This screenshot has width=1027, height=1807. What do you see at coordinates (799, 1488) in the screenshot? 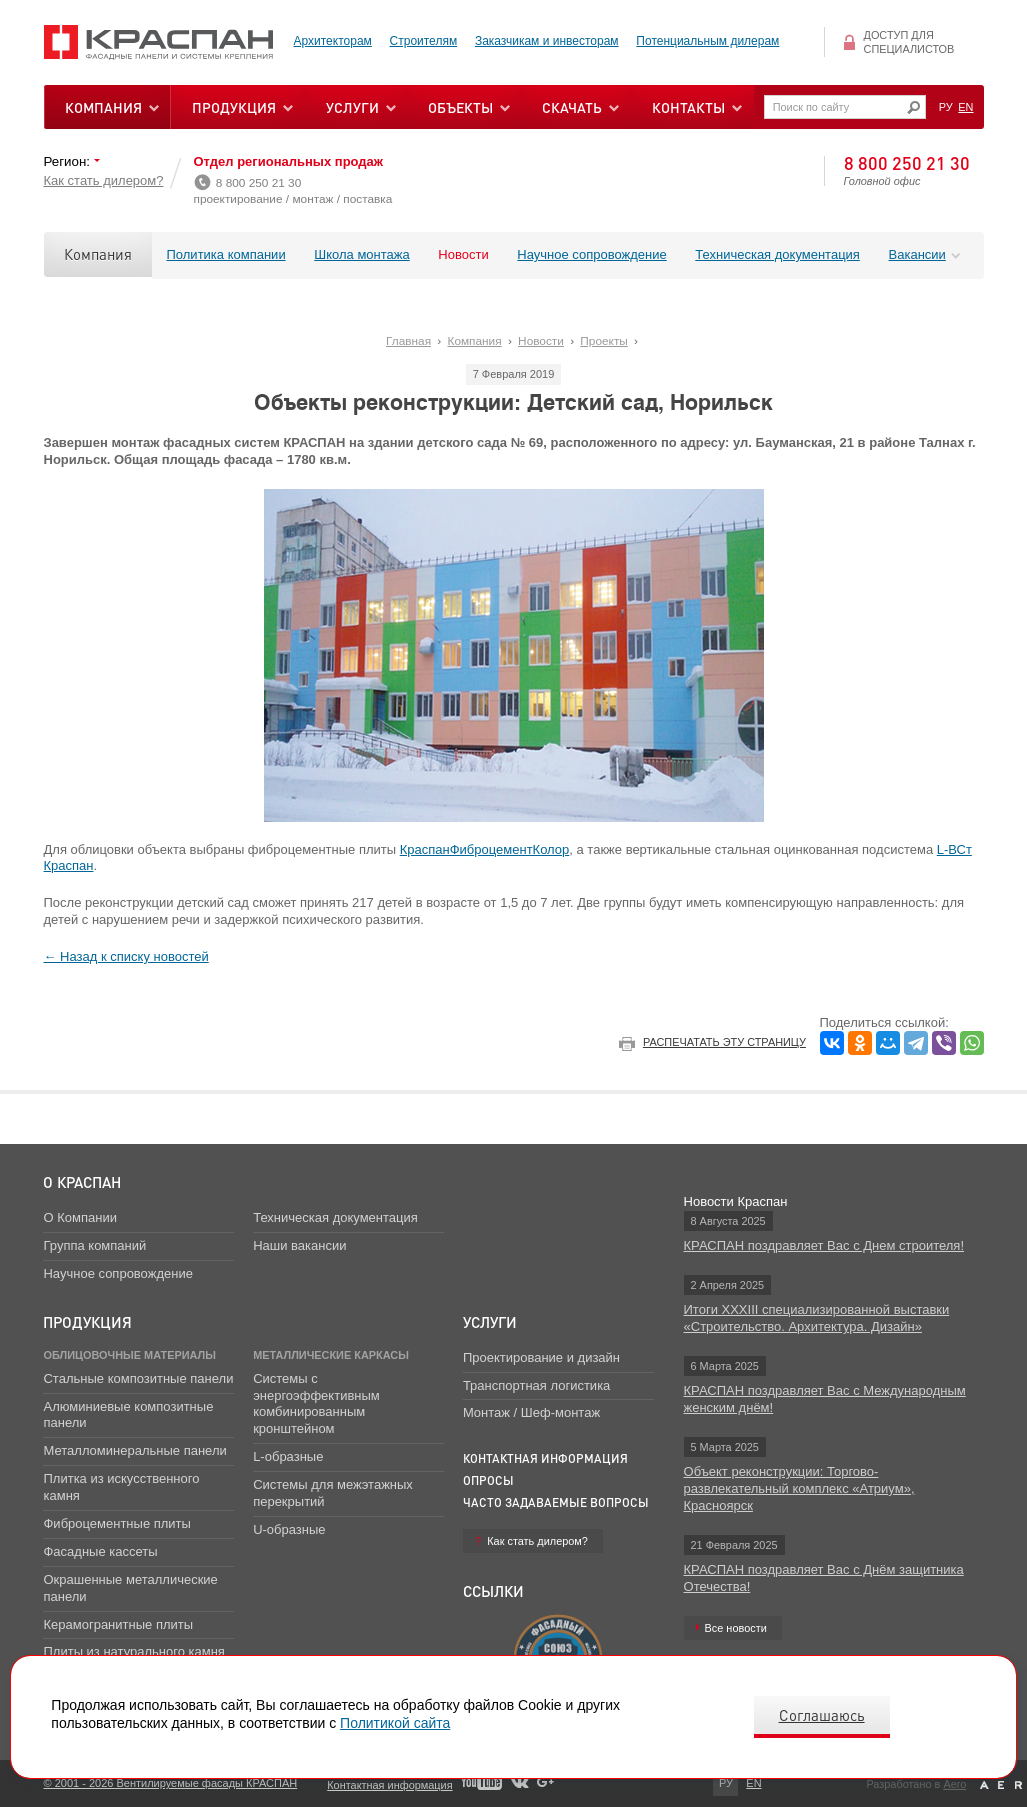
I see `Объект реконструкции: Торгово-развлекательный комплекс «Атриум», Красноярск` at bounding box center [799, 1488].